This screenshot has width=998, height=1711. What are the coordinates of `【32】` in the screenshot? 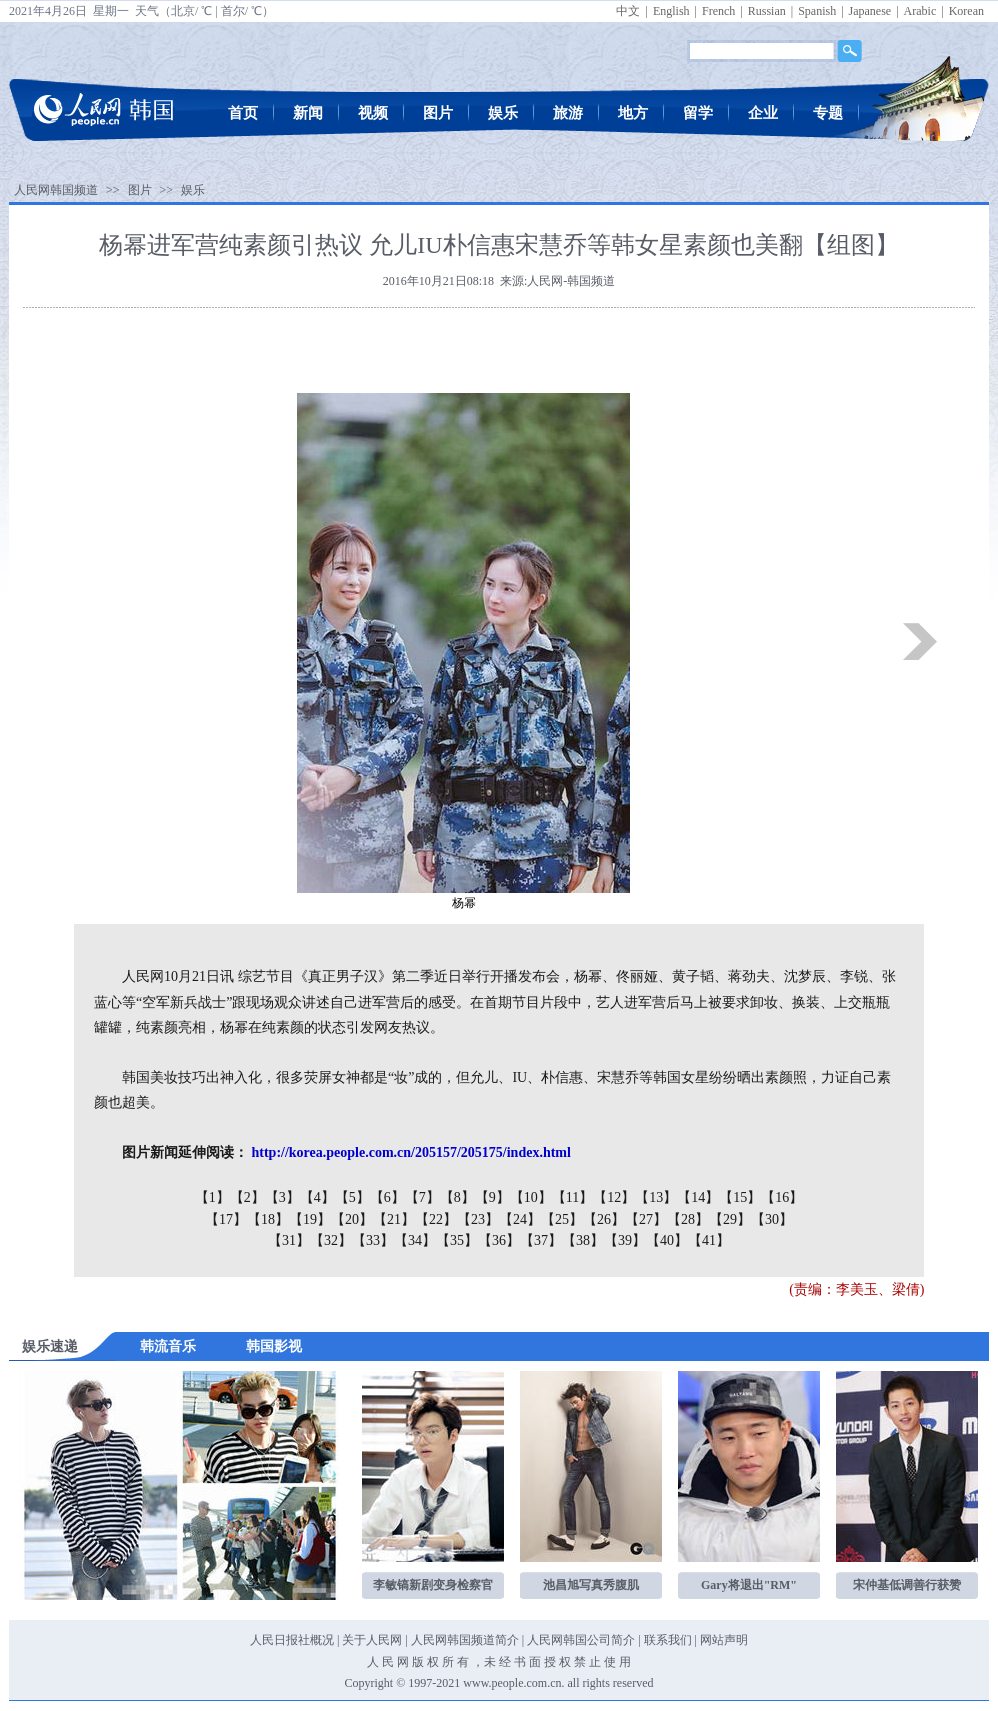 It's located at (331, 1240).